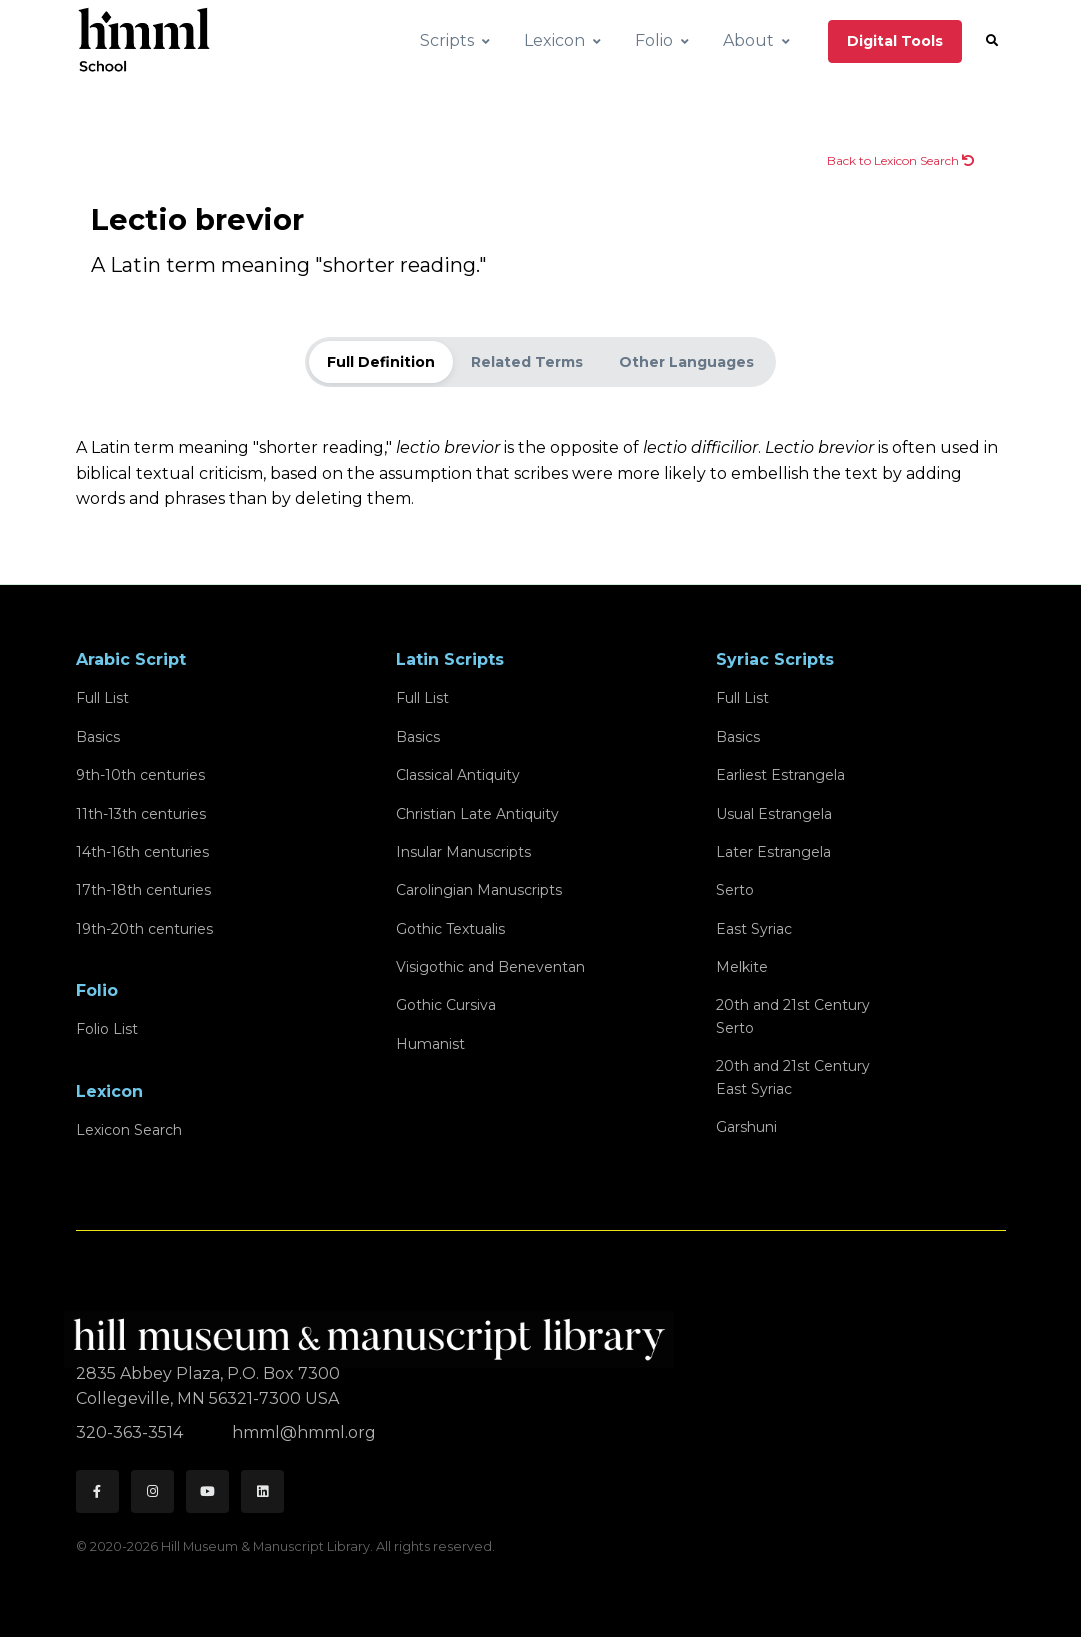 This screenshot has width=1081, height=1637. Describe the element at coordinates (746, 1127) in the screenshot. I see `Garshuni` at that location.